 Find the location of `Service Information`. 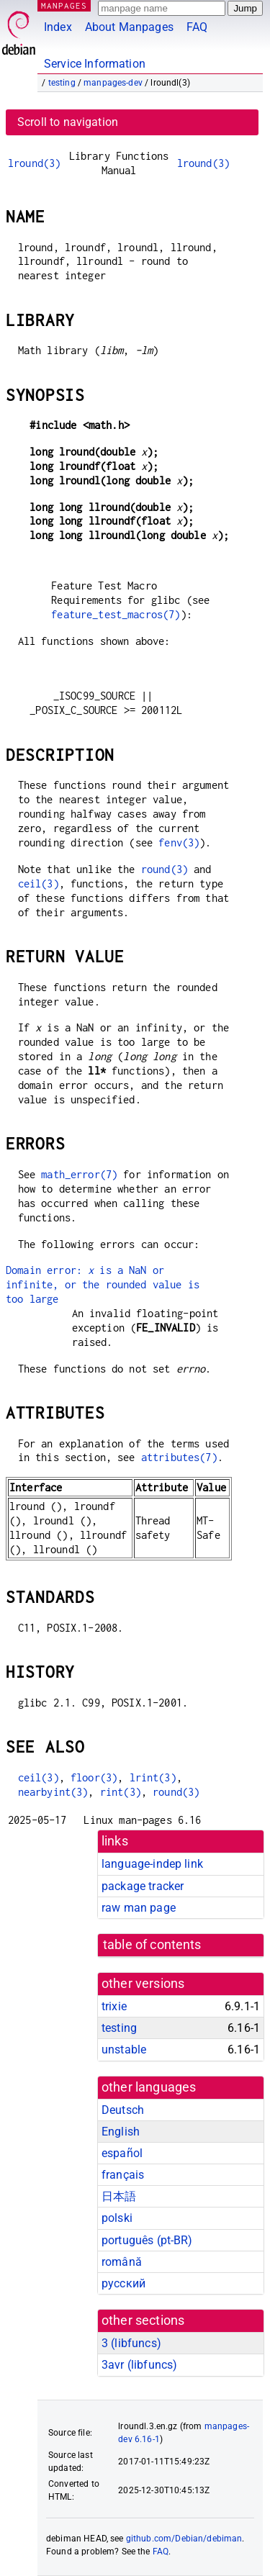

Service Information is located at coordinates (94, 64).